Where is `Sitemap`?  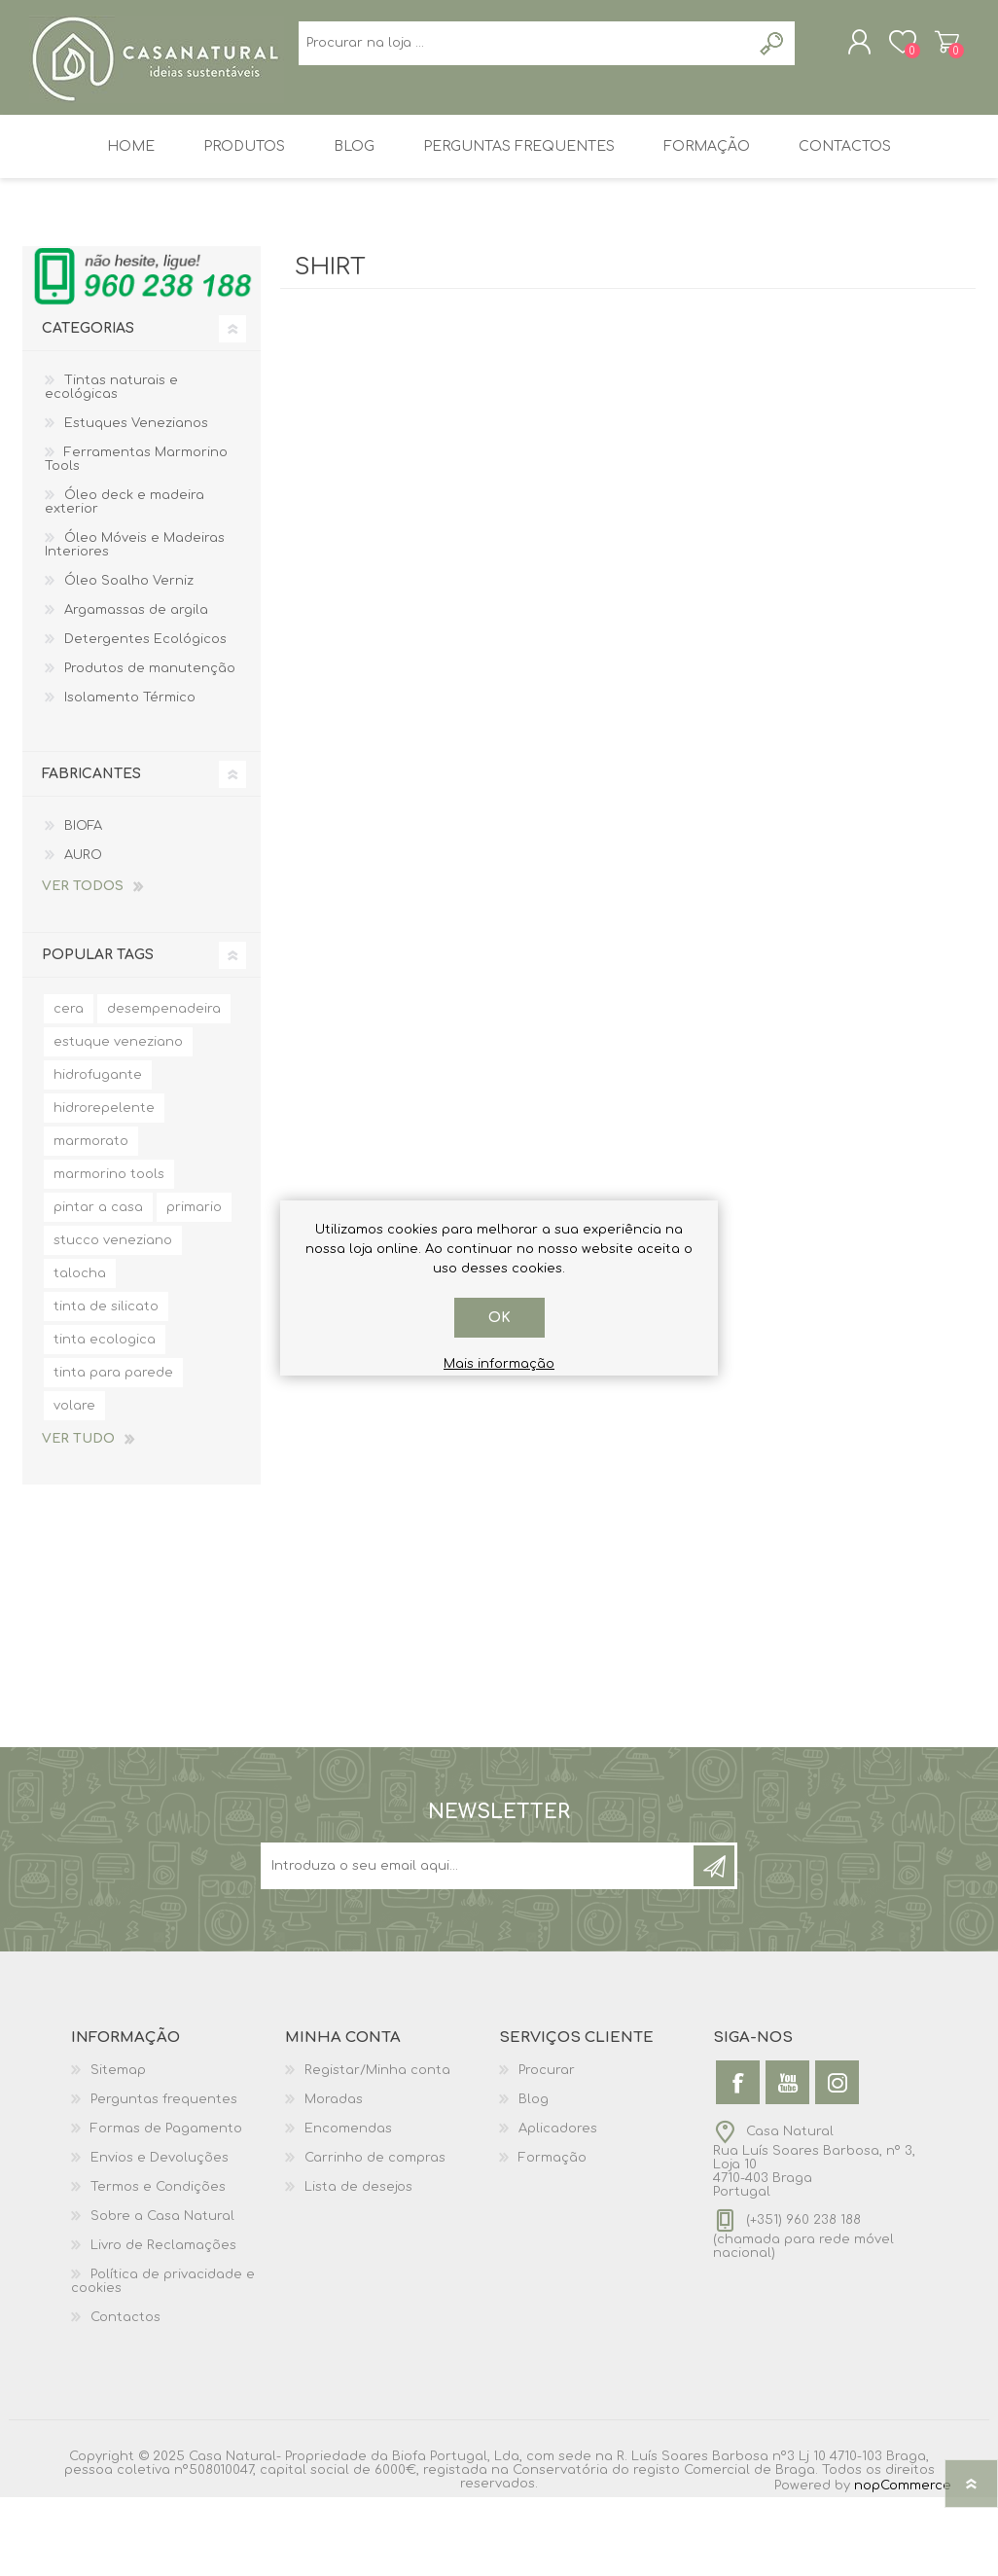
Sitemap is located at coordinates (118, 2149).